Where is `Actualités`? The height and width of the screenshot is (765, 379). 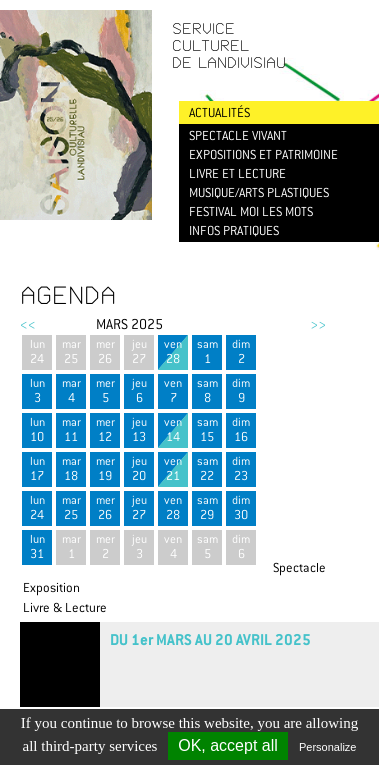 Actualités is located at coordinates (219, 112).